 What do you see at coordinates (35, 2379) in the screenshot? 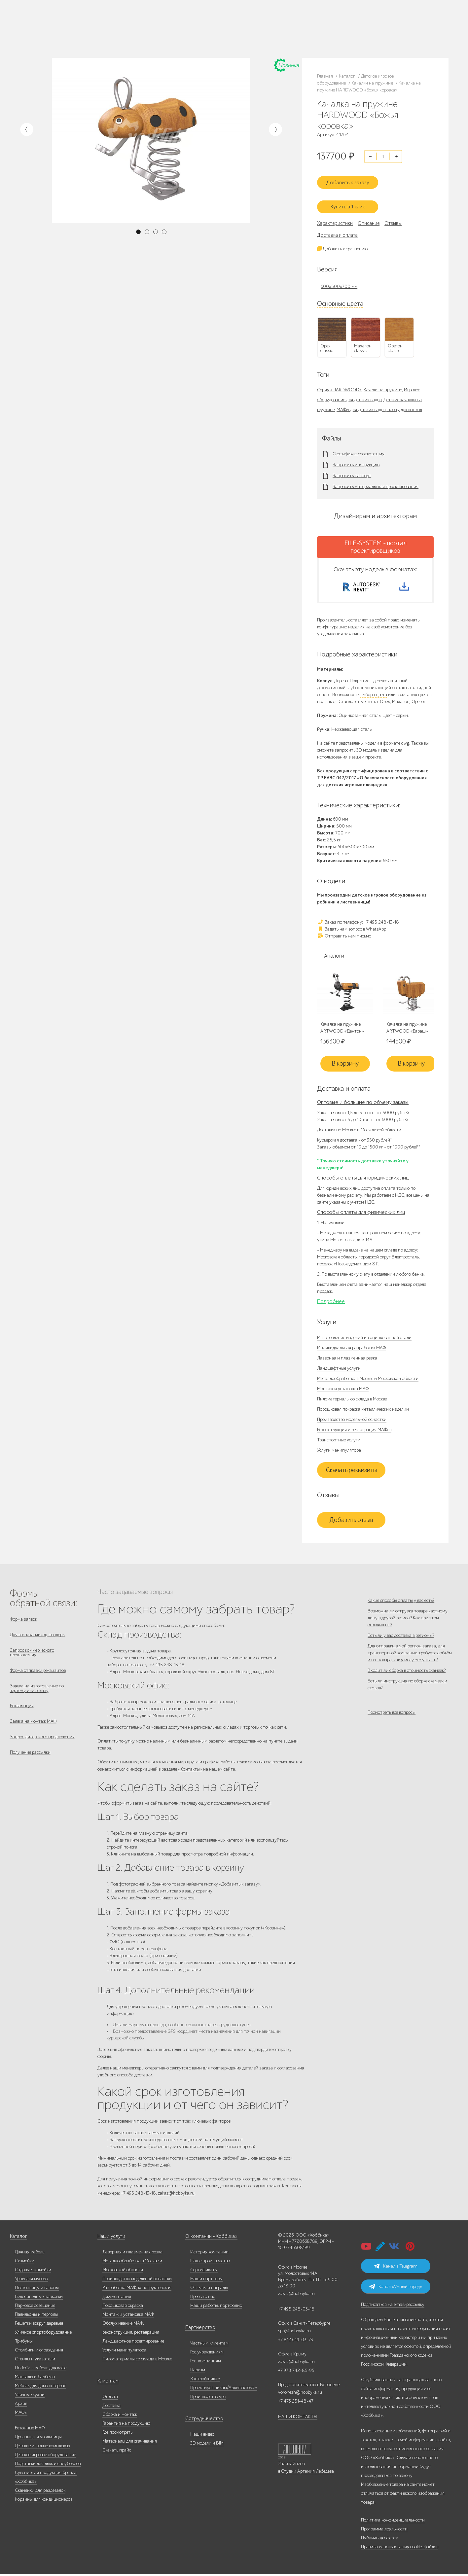
I see `Мангалы и барбекю` at bounding box center [35, 2379].